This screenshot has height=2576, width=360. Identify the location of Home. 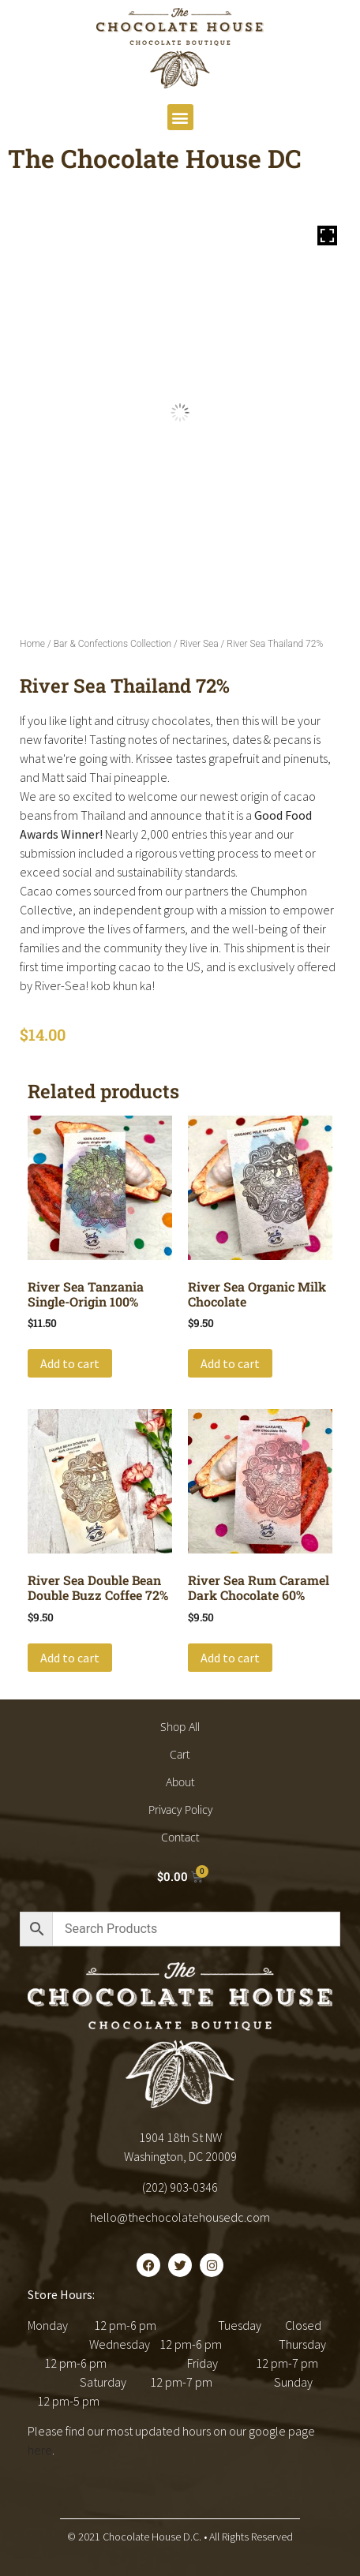
(32, 643).